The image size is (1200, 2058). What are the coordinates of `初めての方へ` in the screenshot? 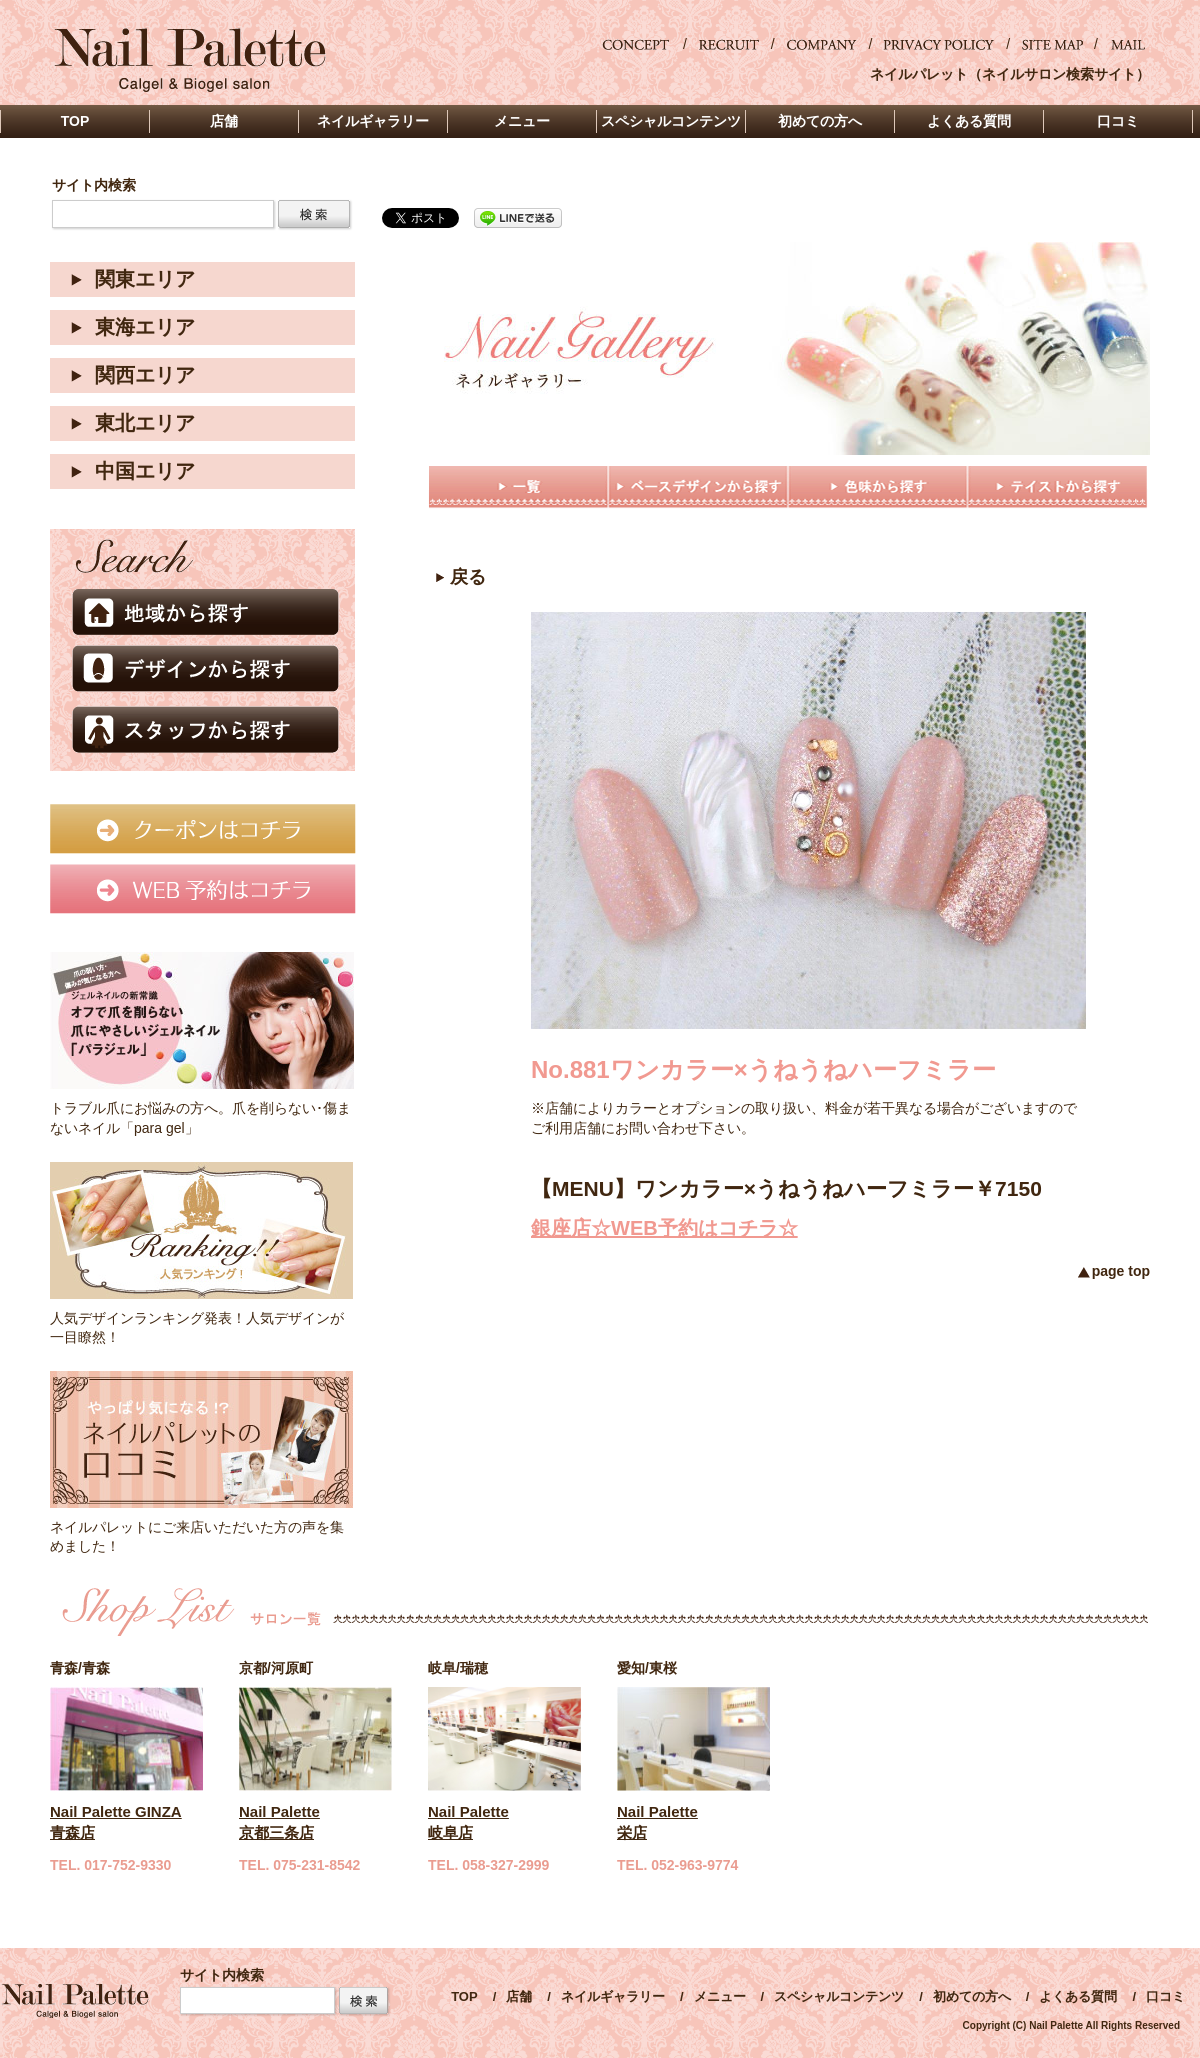 It's located at (972, 1996).